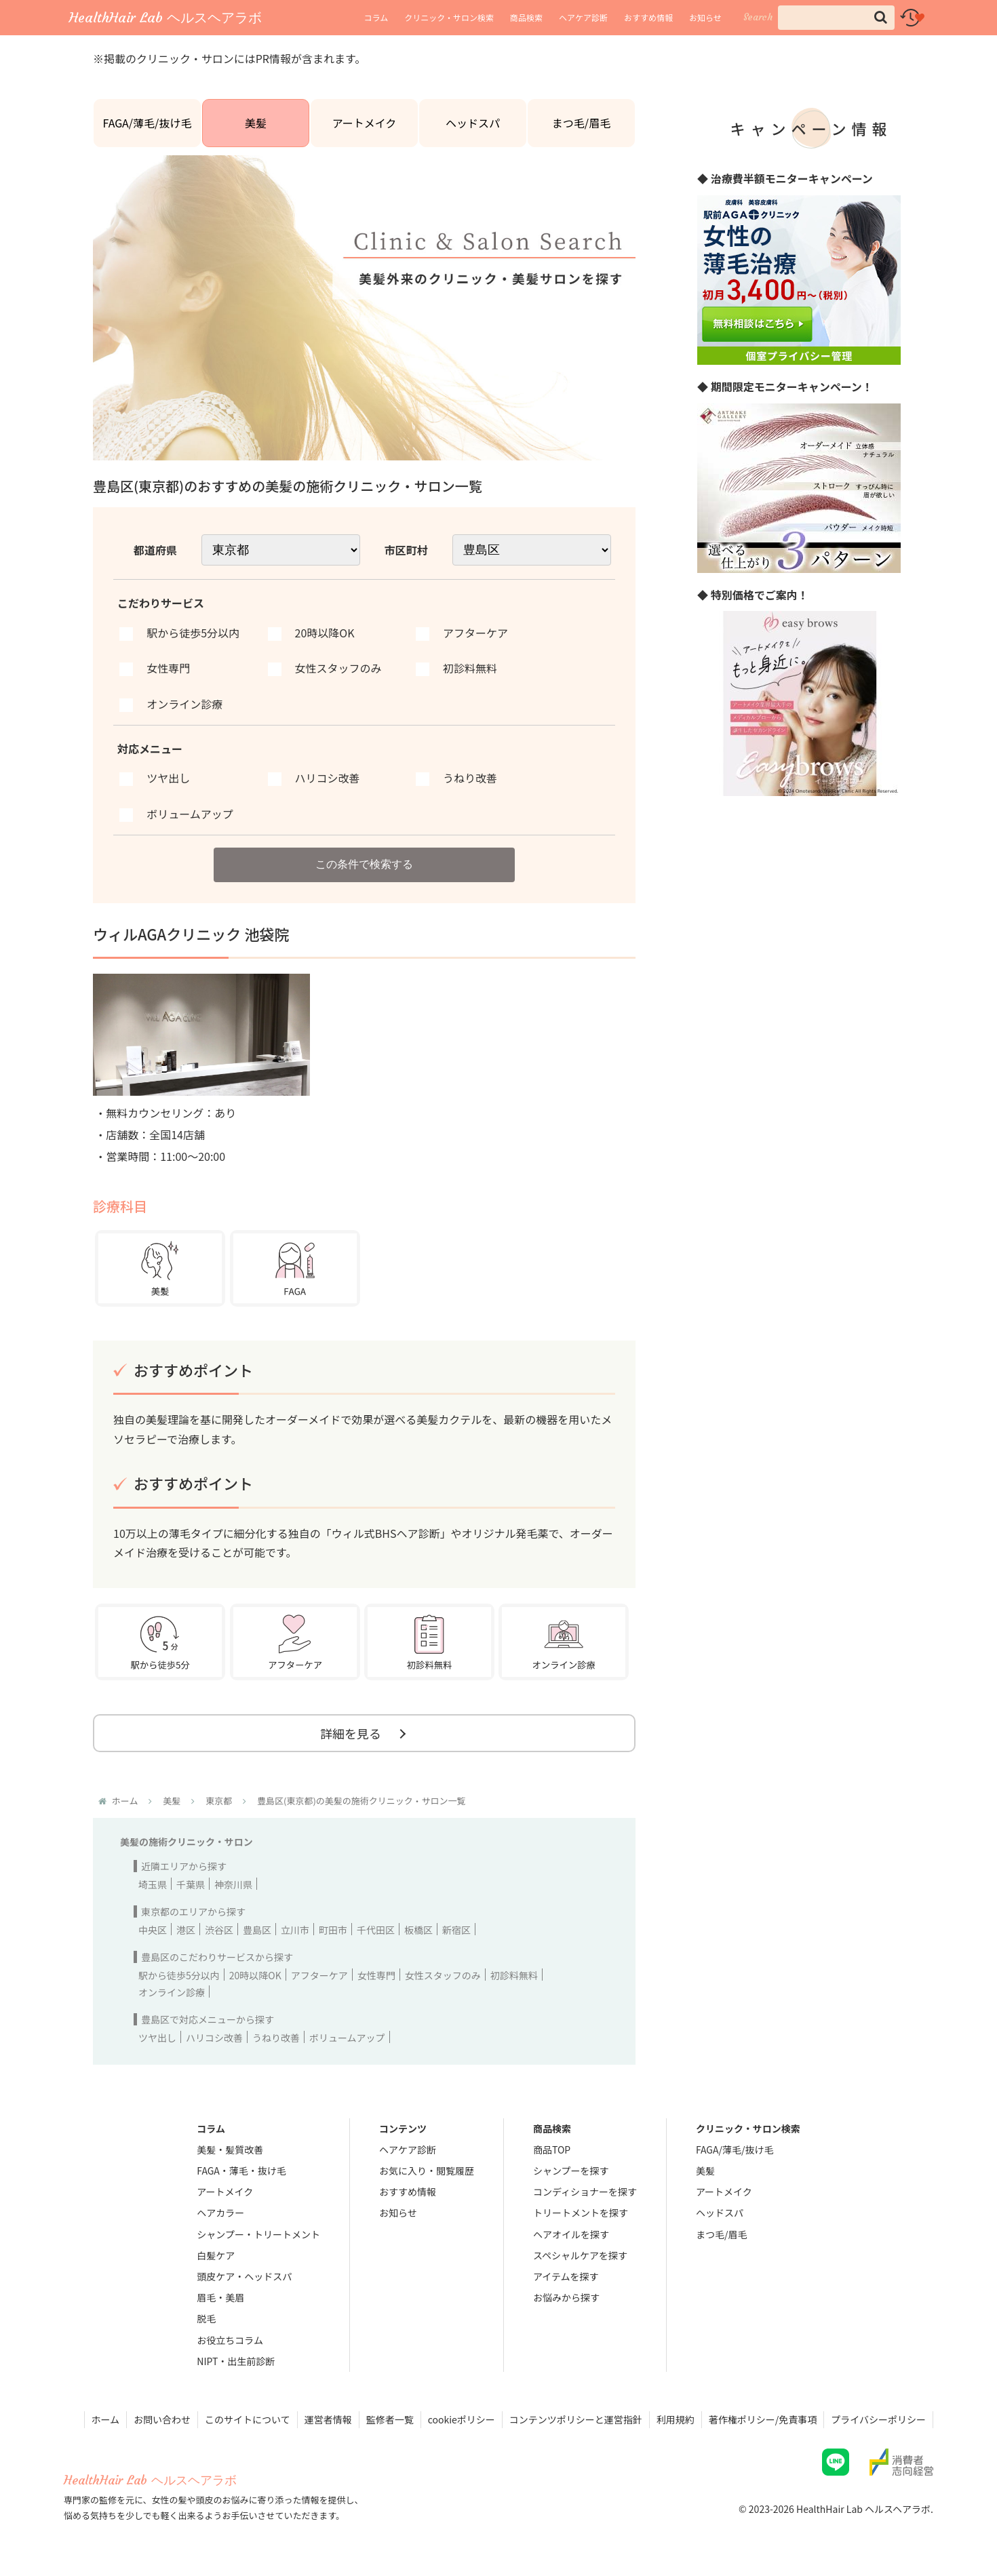 The height and width of the screenshot is (2576, 997). I want to click on ツヤ出し, so click(157, 2037).